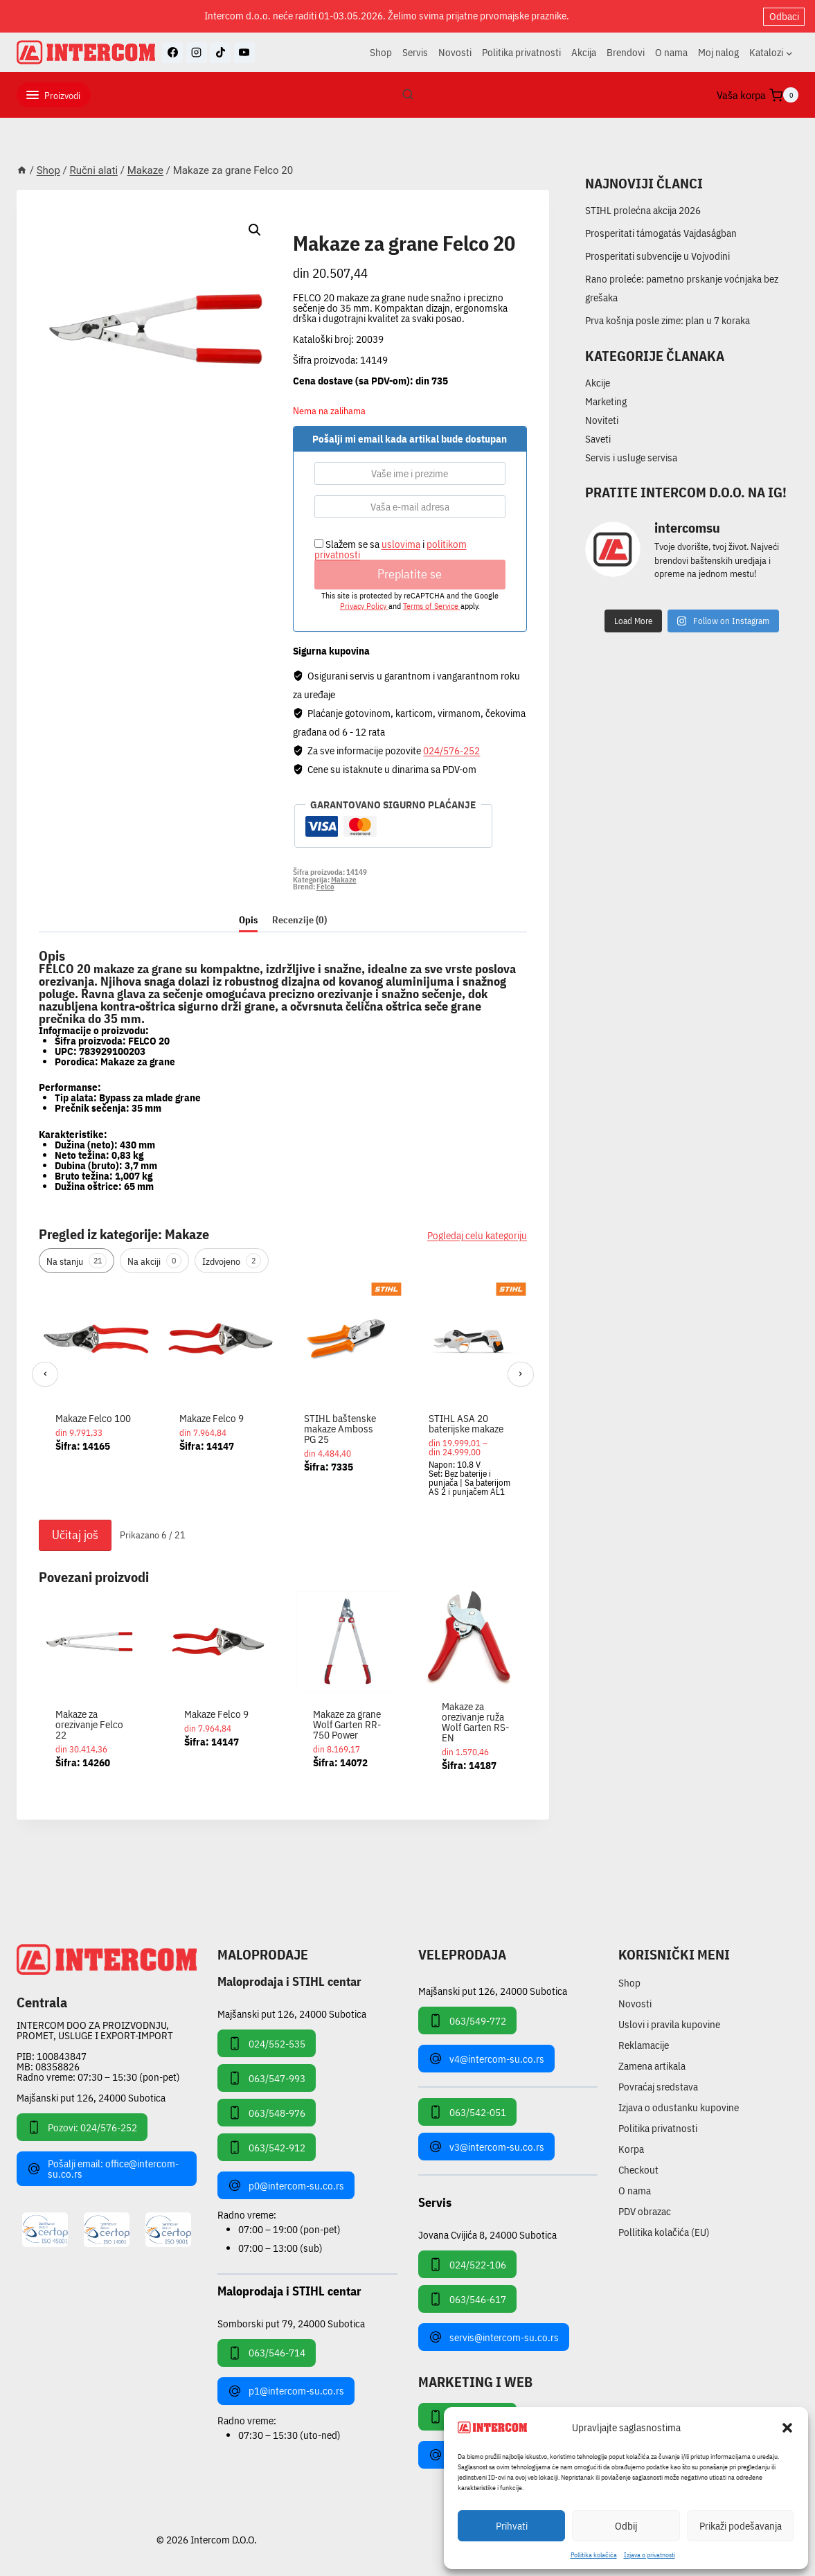  Describe the element at coordinates (211, 1418) in the screenshot. I see `Makaze Felco 9` at that location.